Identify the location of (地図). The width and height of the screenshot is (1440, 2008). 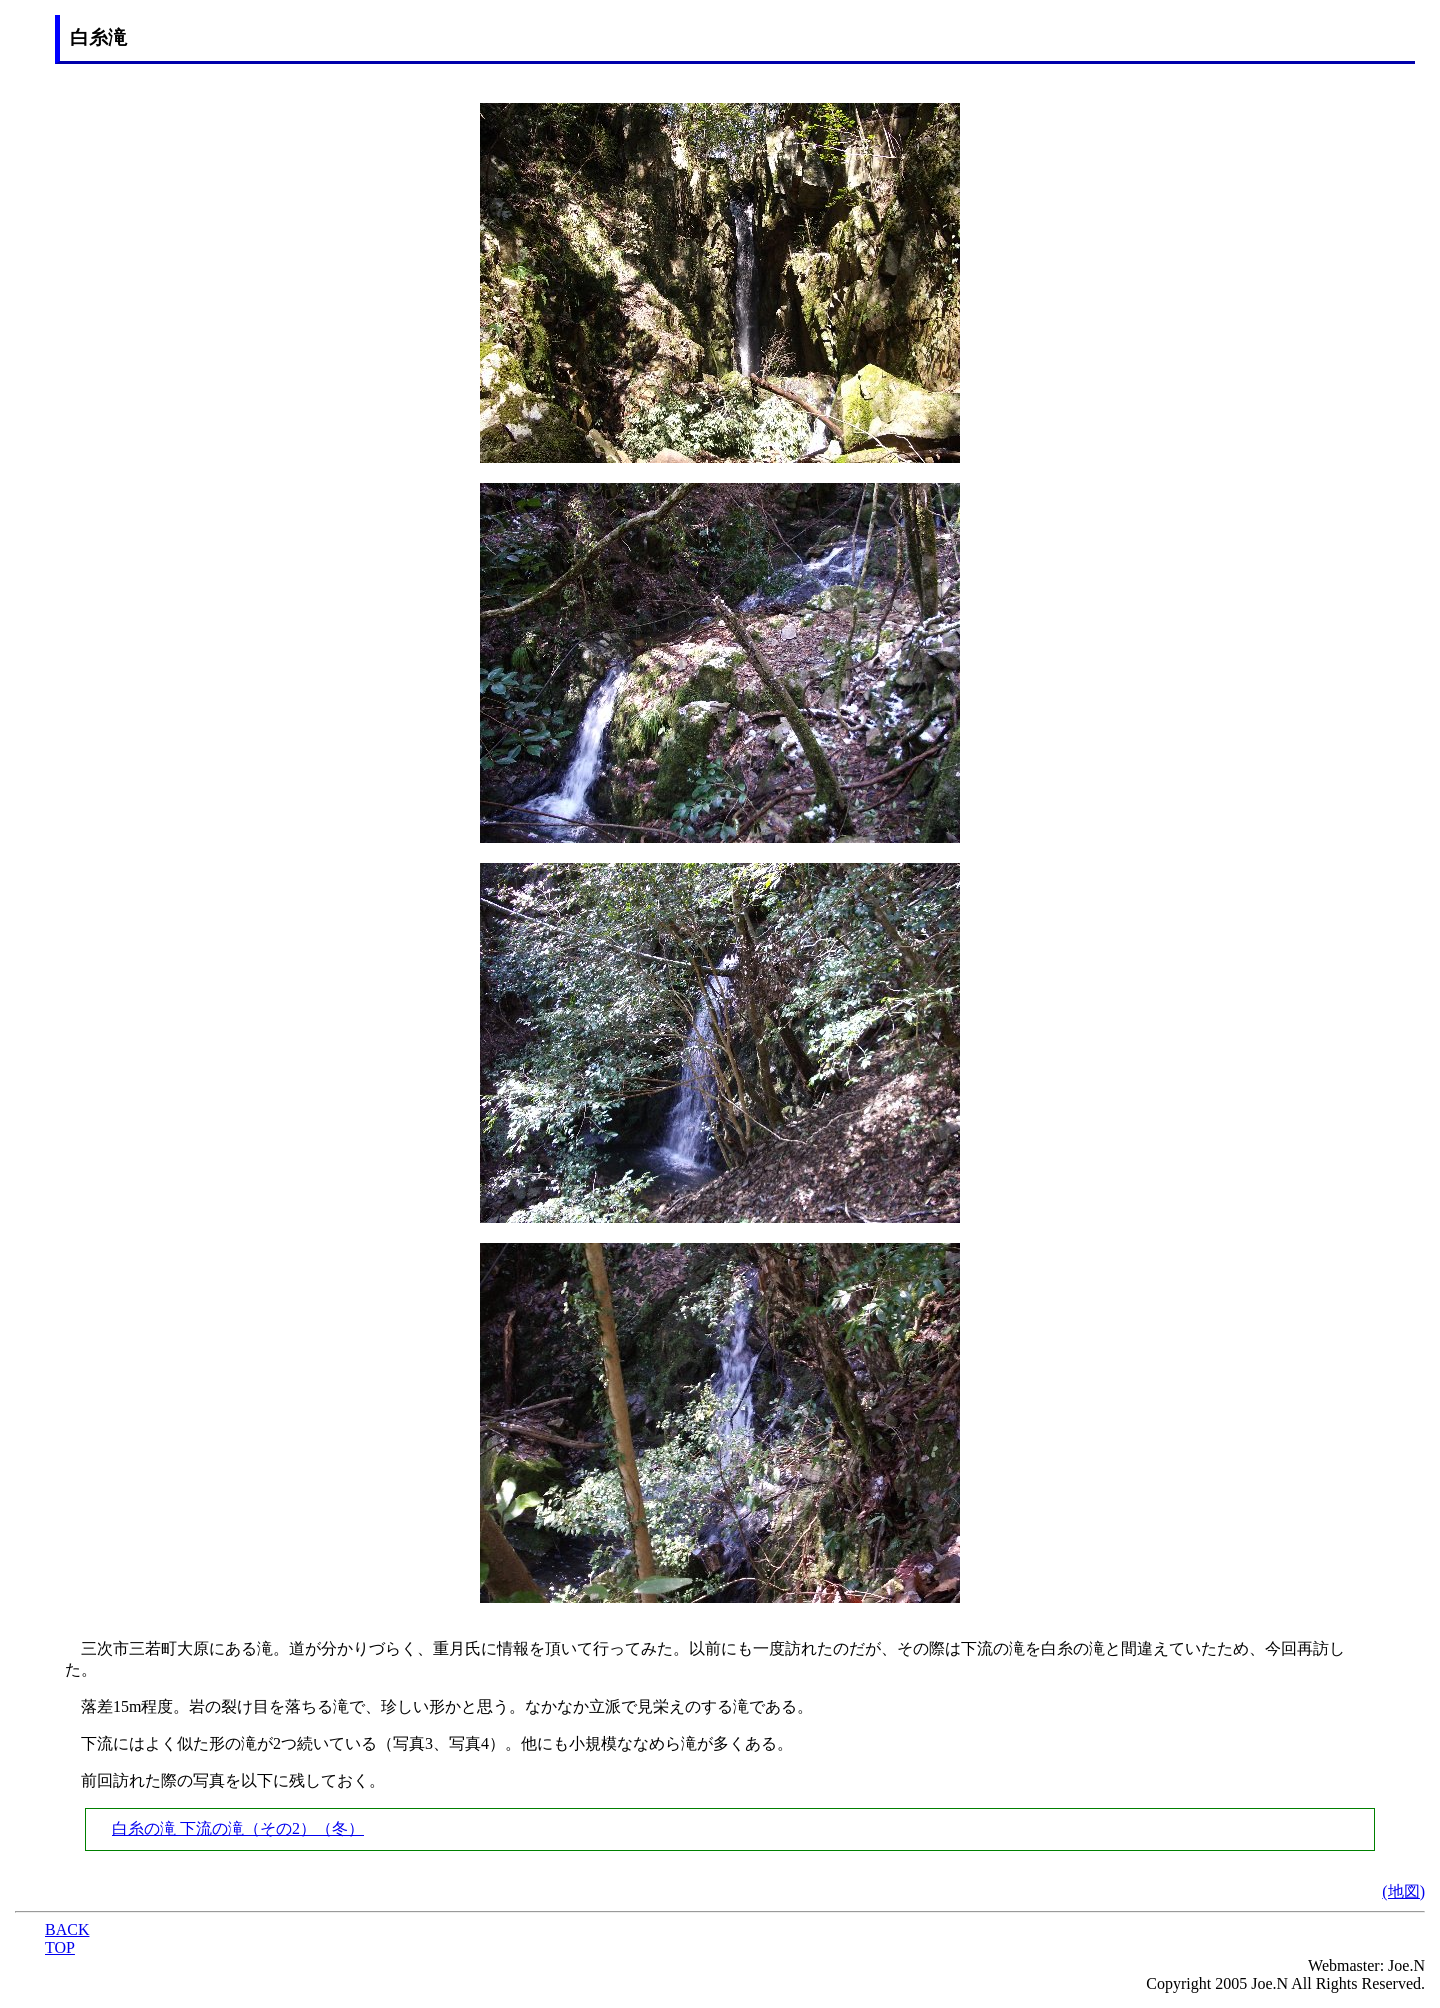
(1403, 1891).